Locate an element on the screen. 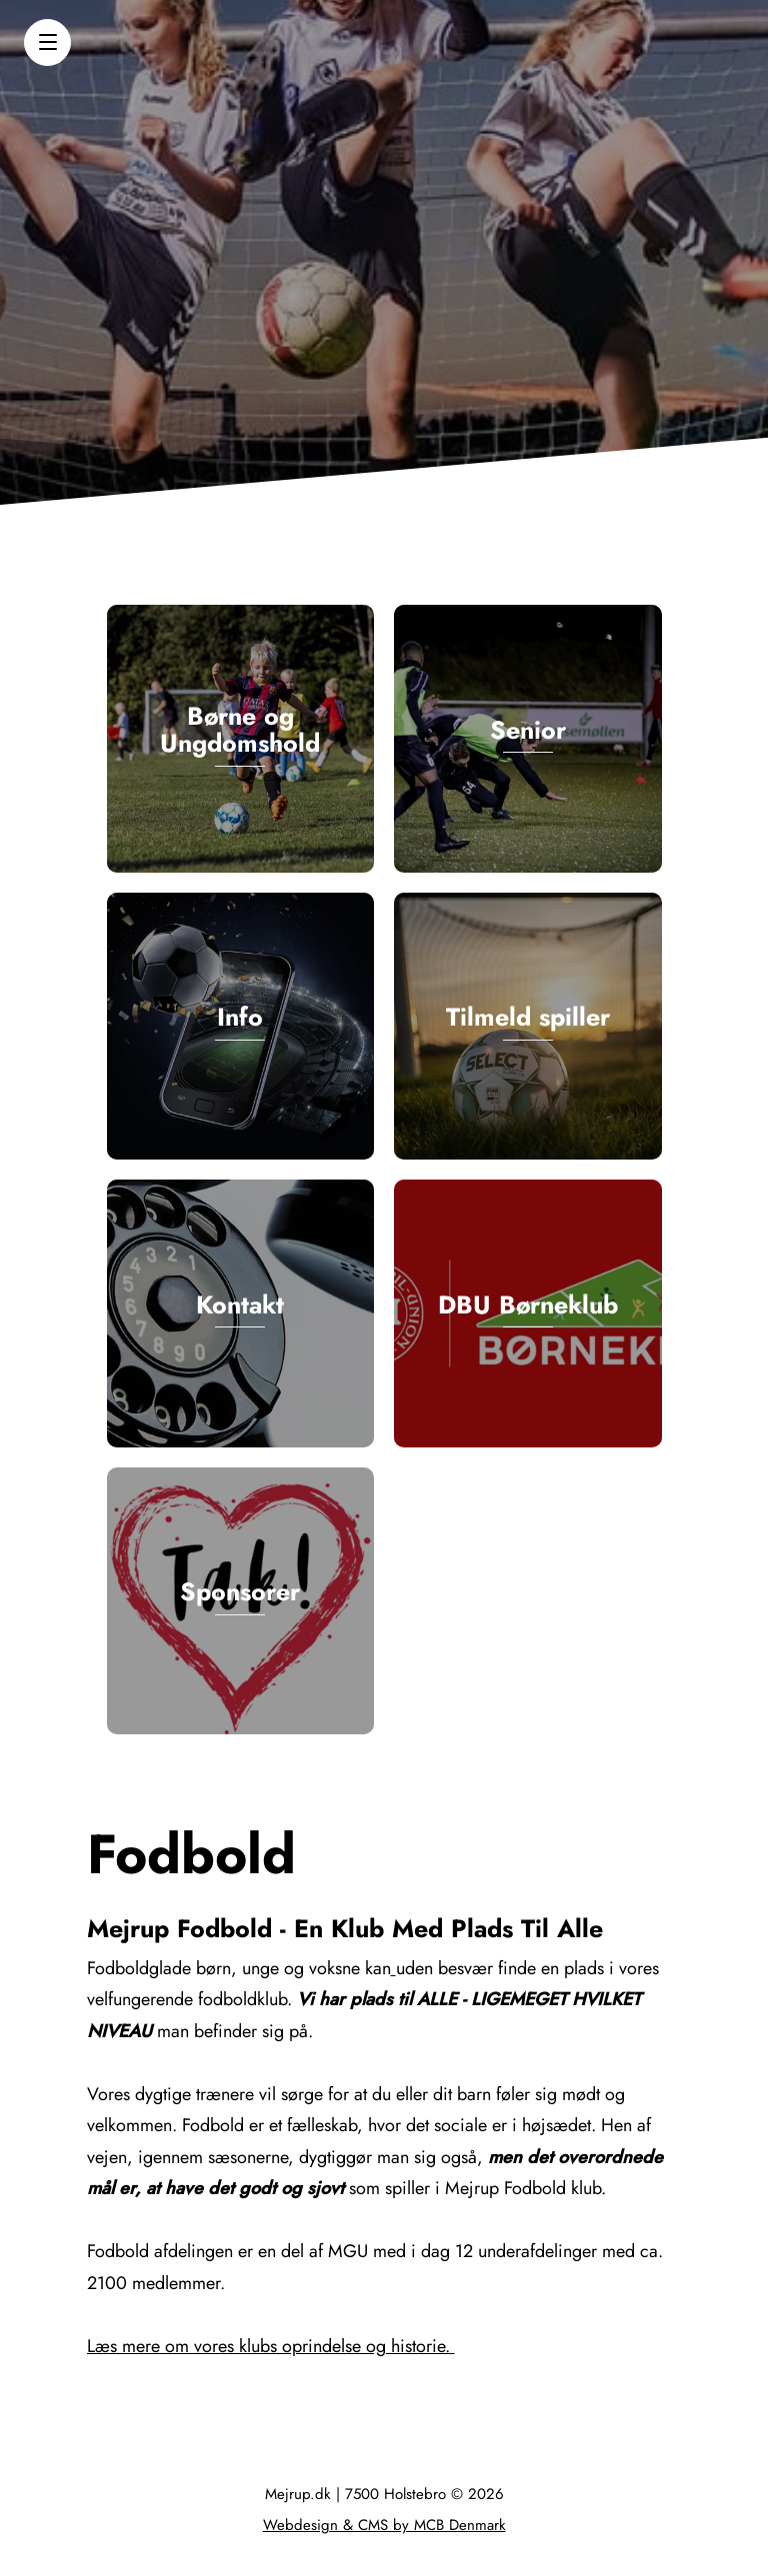 The width and height of the screenshot is (768, 2576). Læs mere om vores klubs oprindelse og historie. is located at coordinates (271, 2346).